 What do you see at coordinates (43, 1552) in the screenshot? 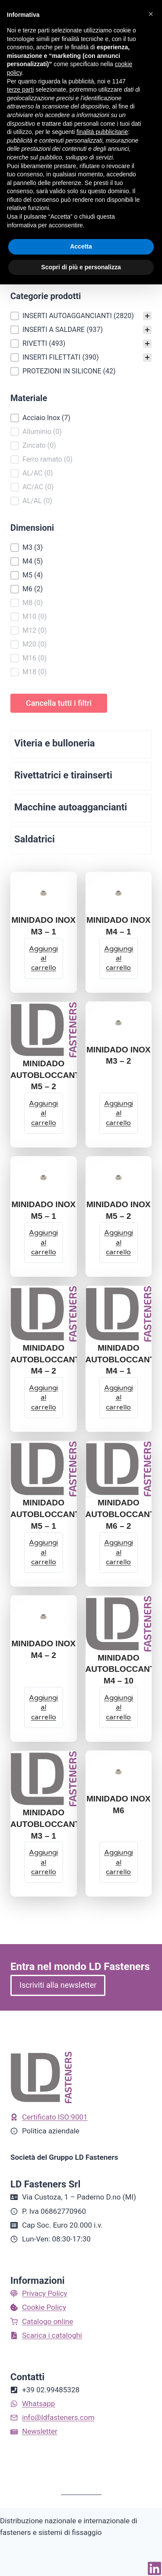
I see `[Aggiungi al carrello: "MINIDADO AUTOBLOCCANTE M5 - 1"]` at bounding box center [43, 1552].